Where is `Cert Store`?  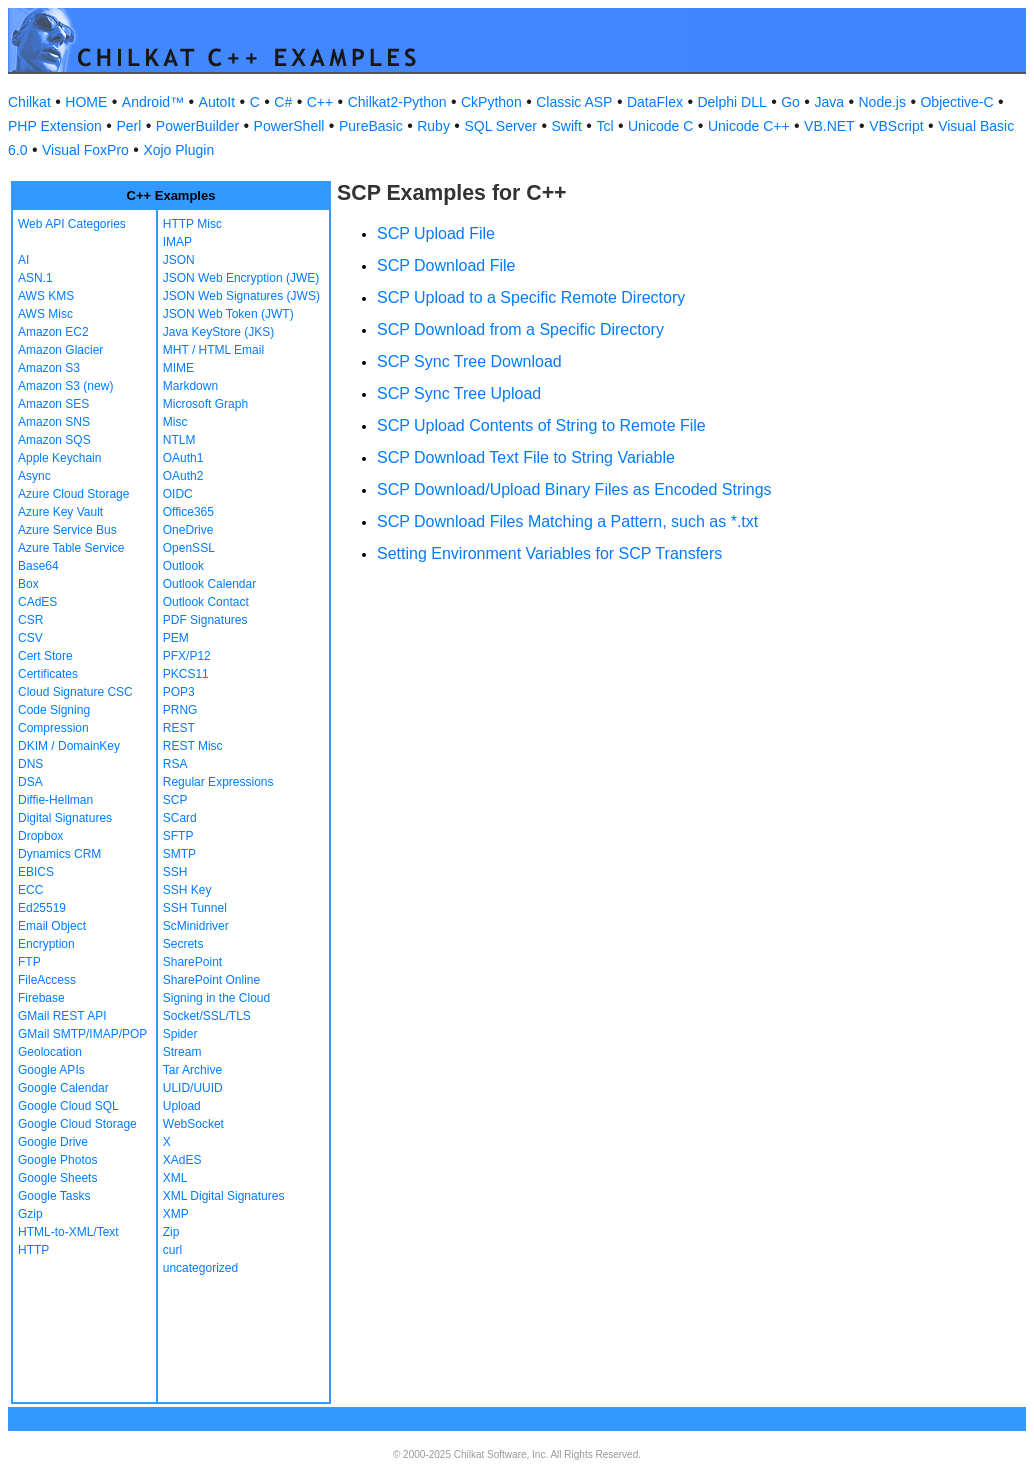
Cert Store is located at coordinates (45, 656).